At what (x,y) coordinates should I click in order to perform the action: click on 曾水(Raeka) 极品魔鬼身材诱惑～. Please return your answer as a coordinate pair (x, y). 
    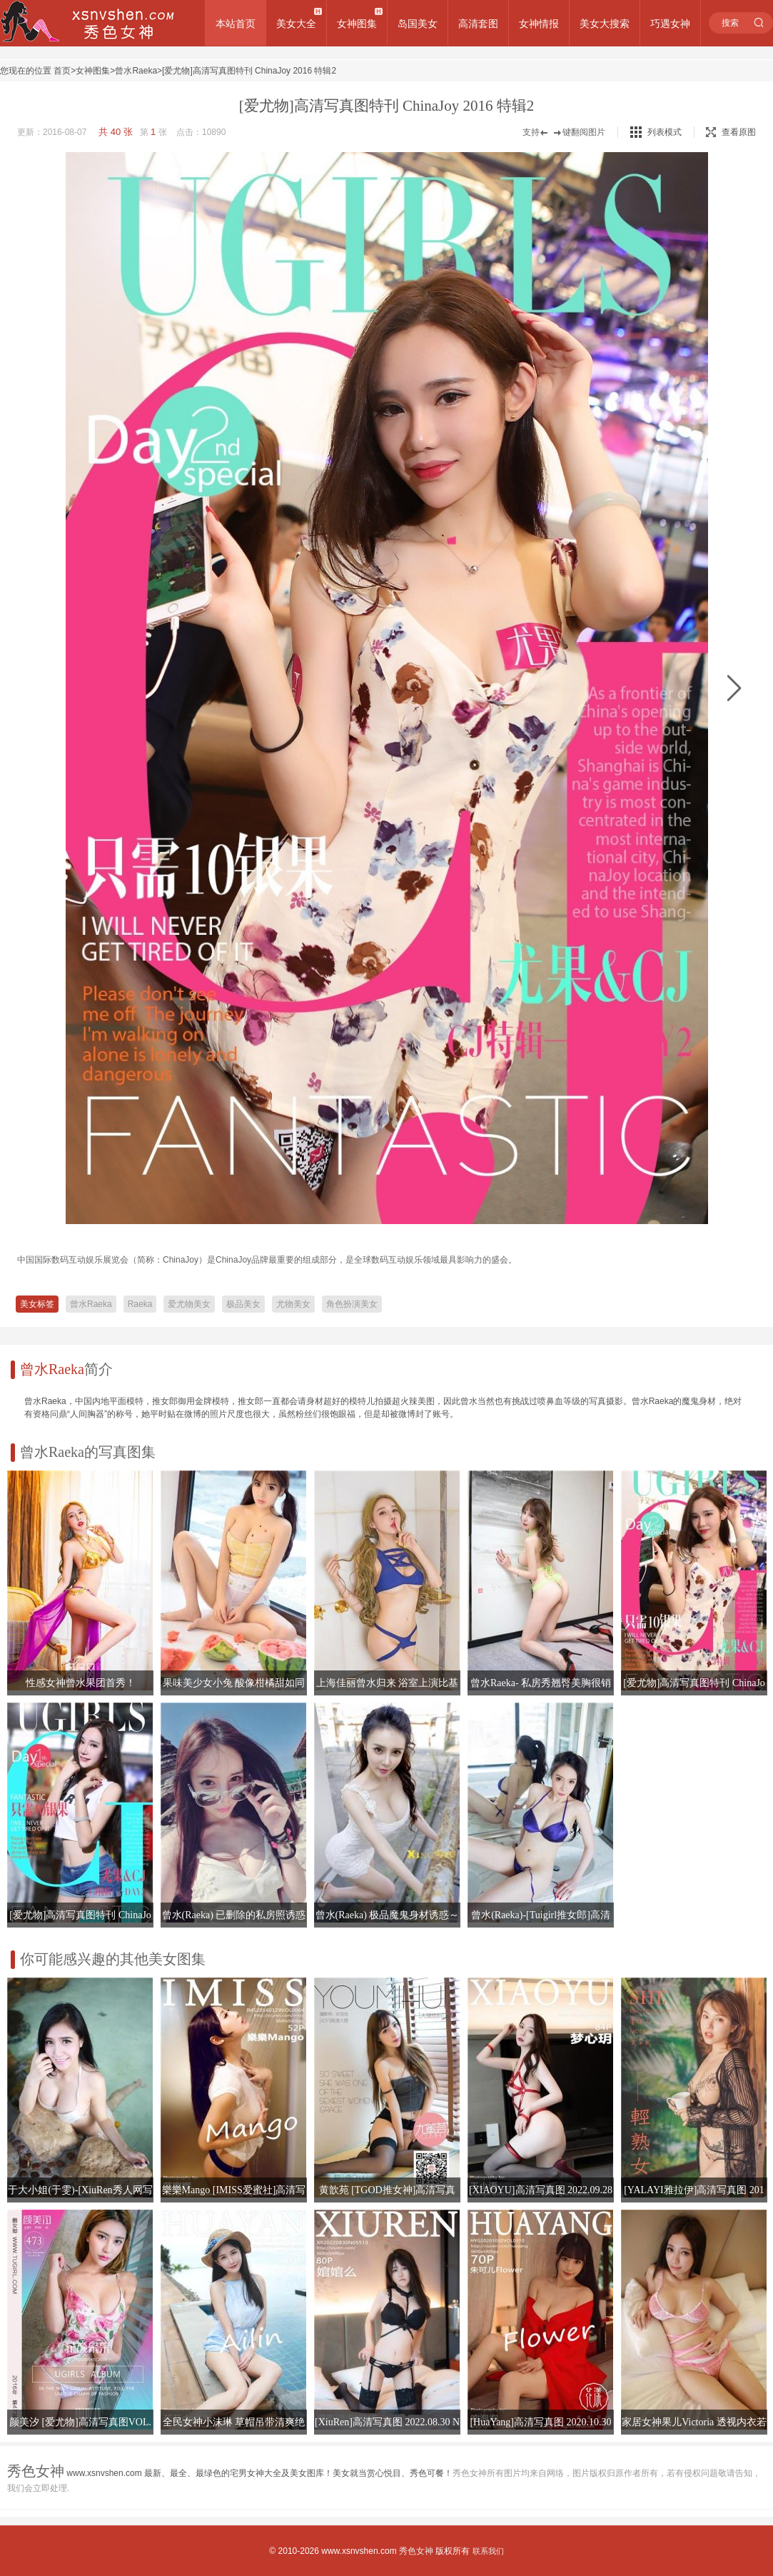
    Looking at the image, I should click on (387, 1915).